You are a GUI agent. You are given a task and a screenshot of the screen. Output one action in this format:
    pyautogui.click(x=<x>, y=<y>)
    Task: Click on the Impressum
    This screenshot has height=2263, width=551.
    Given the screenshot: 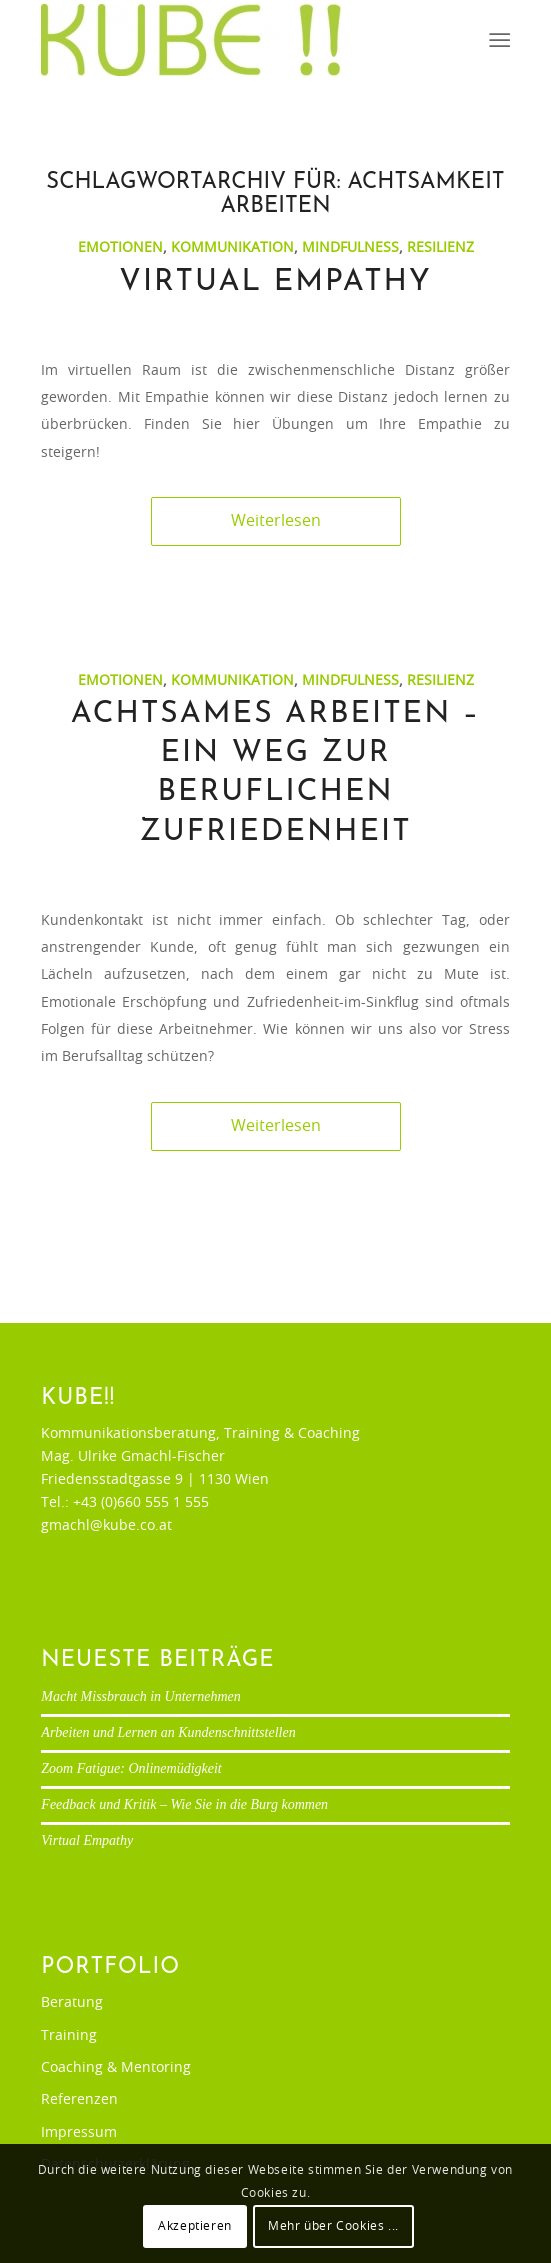 What is the action you would take?
    pyautogui.click(x=79, y=2133)
    